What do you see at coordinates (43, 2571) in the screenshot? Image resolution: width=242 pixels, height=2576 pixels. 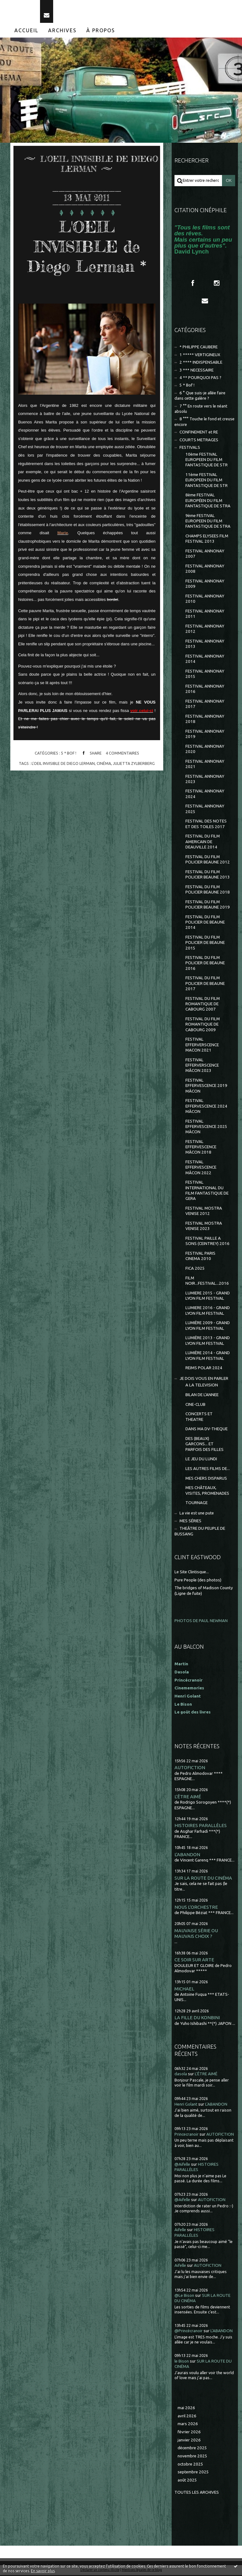 I see `En savoir plus` at bounding box center [43, 2571].